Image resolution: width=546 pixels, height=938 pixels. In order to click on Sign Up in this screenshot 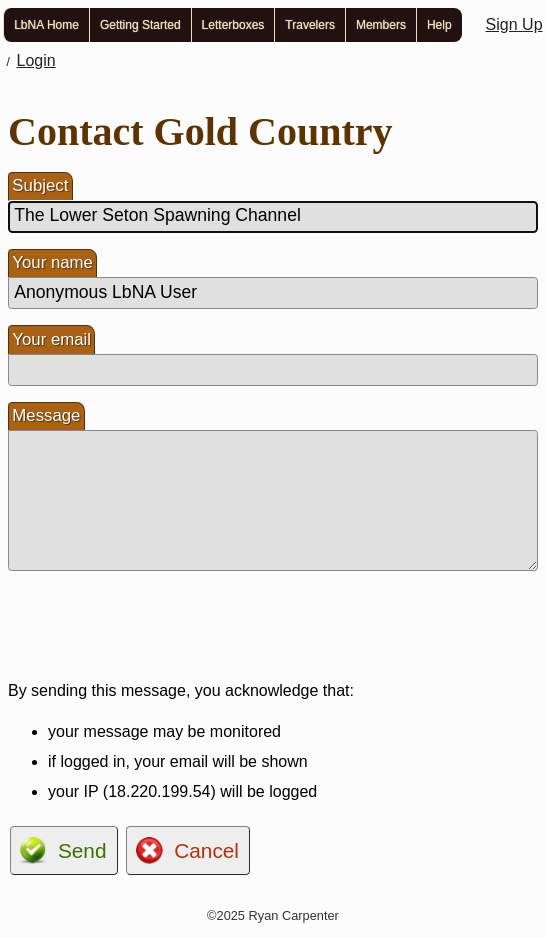, I will do `click(514, 24)`.